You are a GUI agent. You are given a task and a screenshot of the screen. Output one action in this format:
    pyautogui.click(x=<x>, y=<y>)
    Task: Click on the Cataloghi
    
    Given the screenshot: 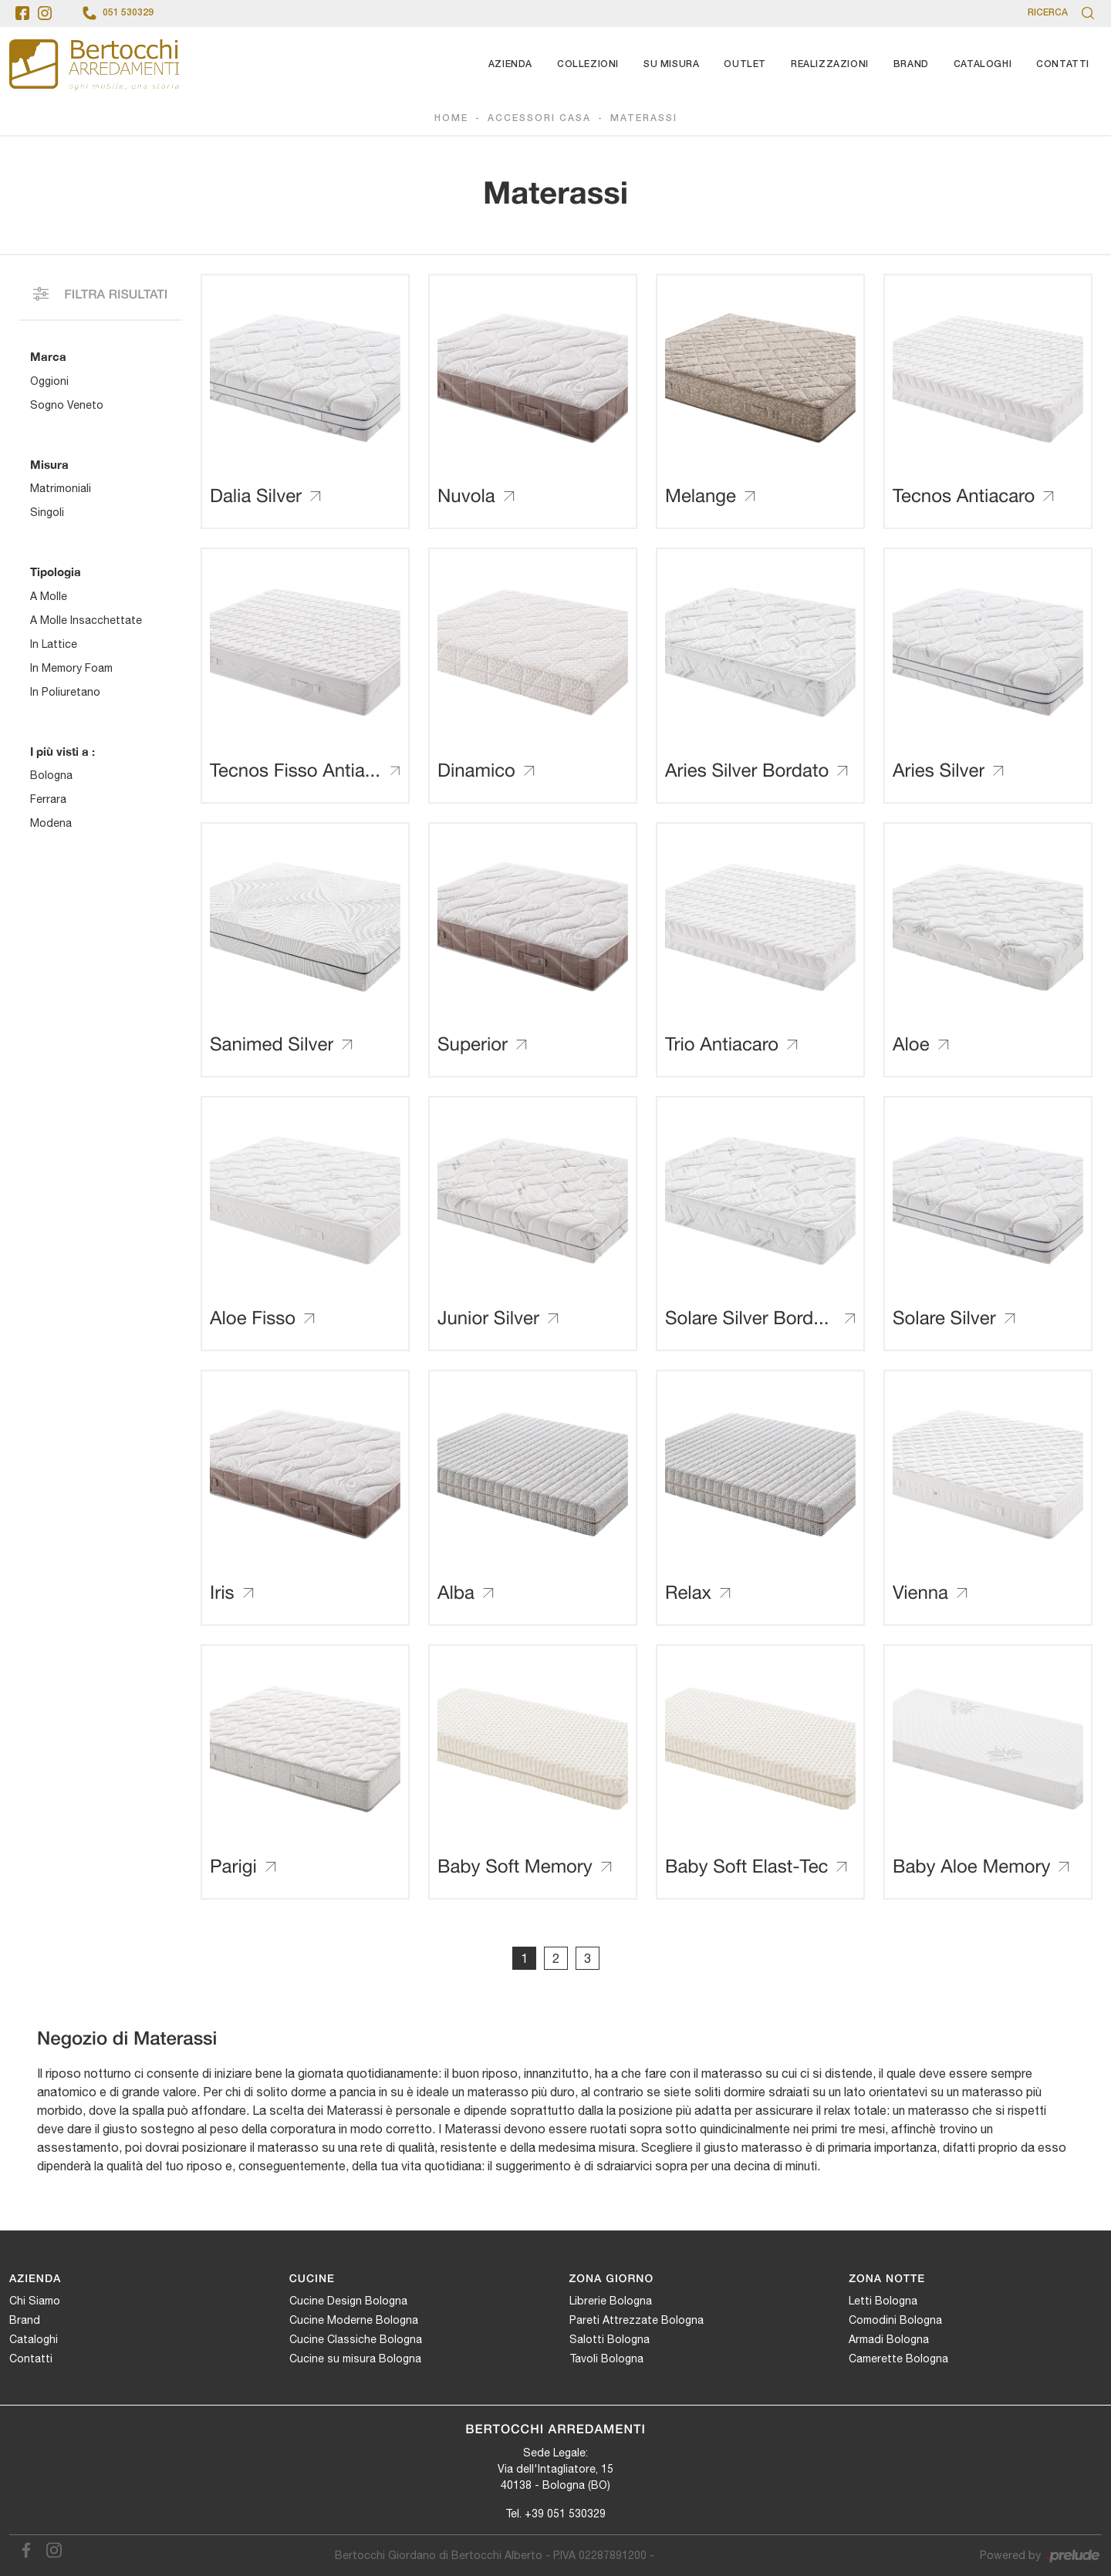 What is the action you would take?
    pyautogui.click(x=982, y=64)
    